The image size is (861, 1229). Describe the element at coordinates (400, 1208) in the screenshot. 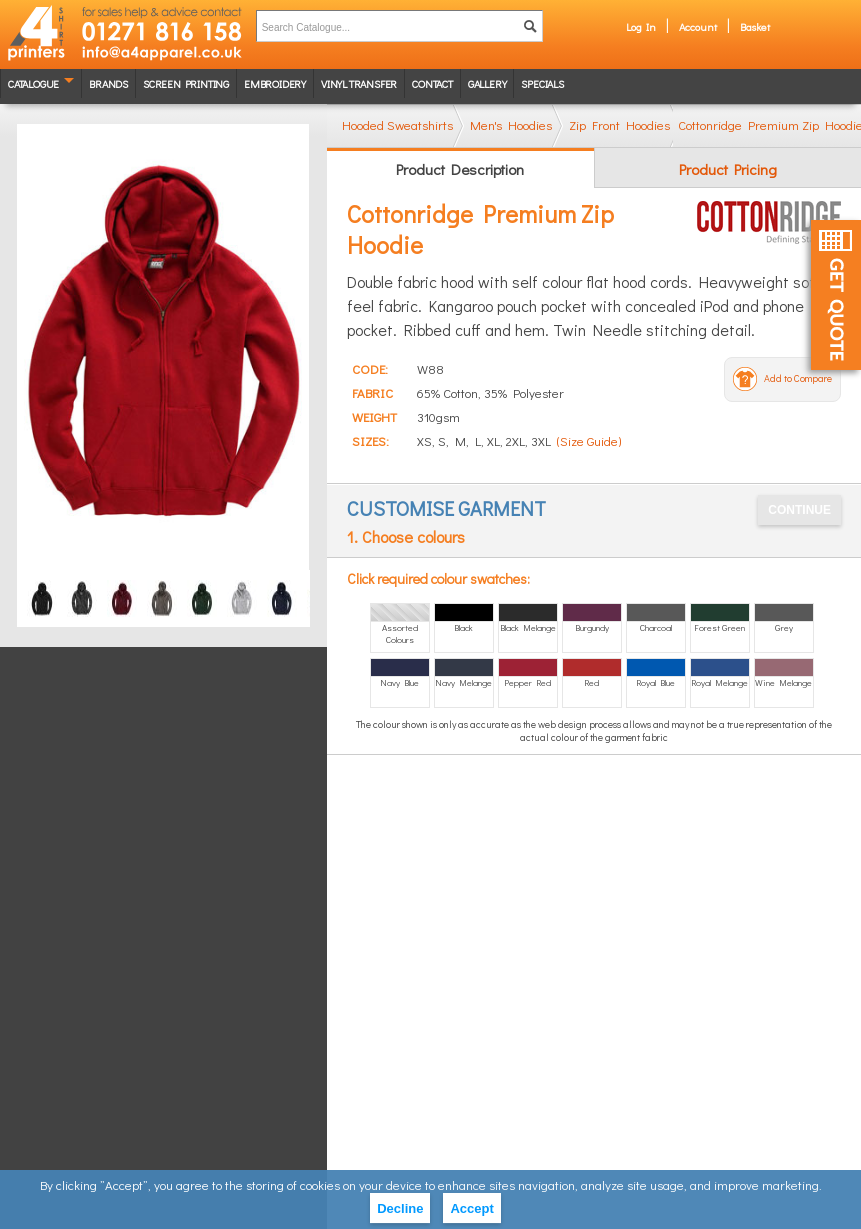

I see `Decline` at that location.